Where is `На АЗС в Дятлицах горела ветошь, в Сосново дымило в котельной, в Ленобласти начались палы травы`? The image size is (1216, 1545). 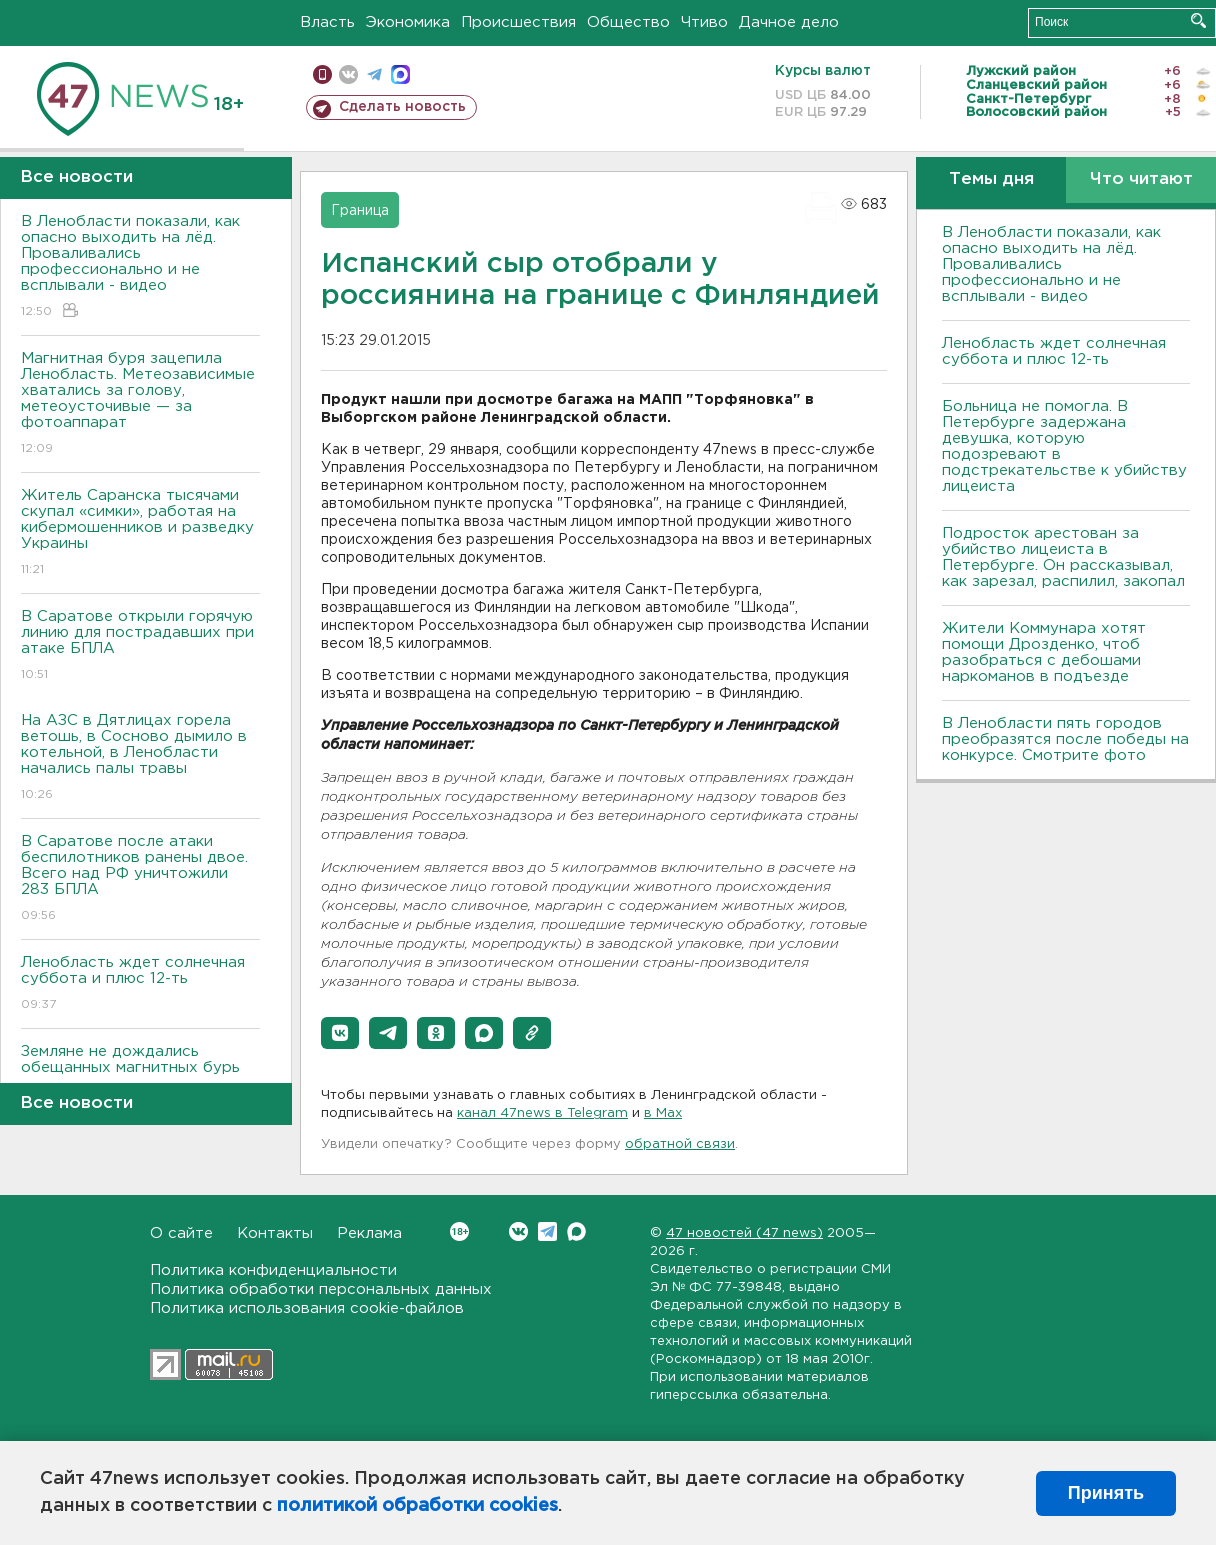 На АЗС в Дятлицах горела ветошь, в Сосново дымило в котельной, в Ленобласти начались палы травы is located at coordinates (140, 758).